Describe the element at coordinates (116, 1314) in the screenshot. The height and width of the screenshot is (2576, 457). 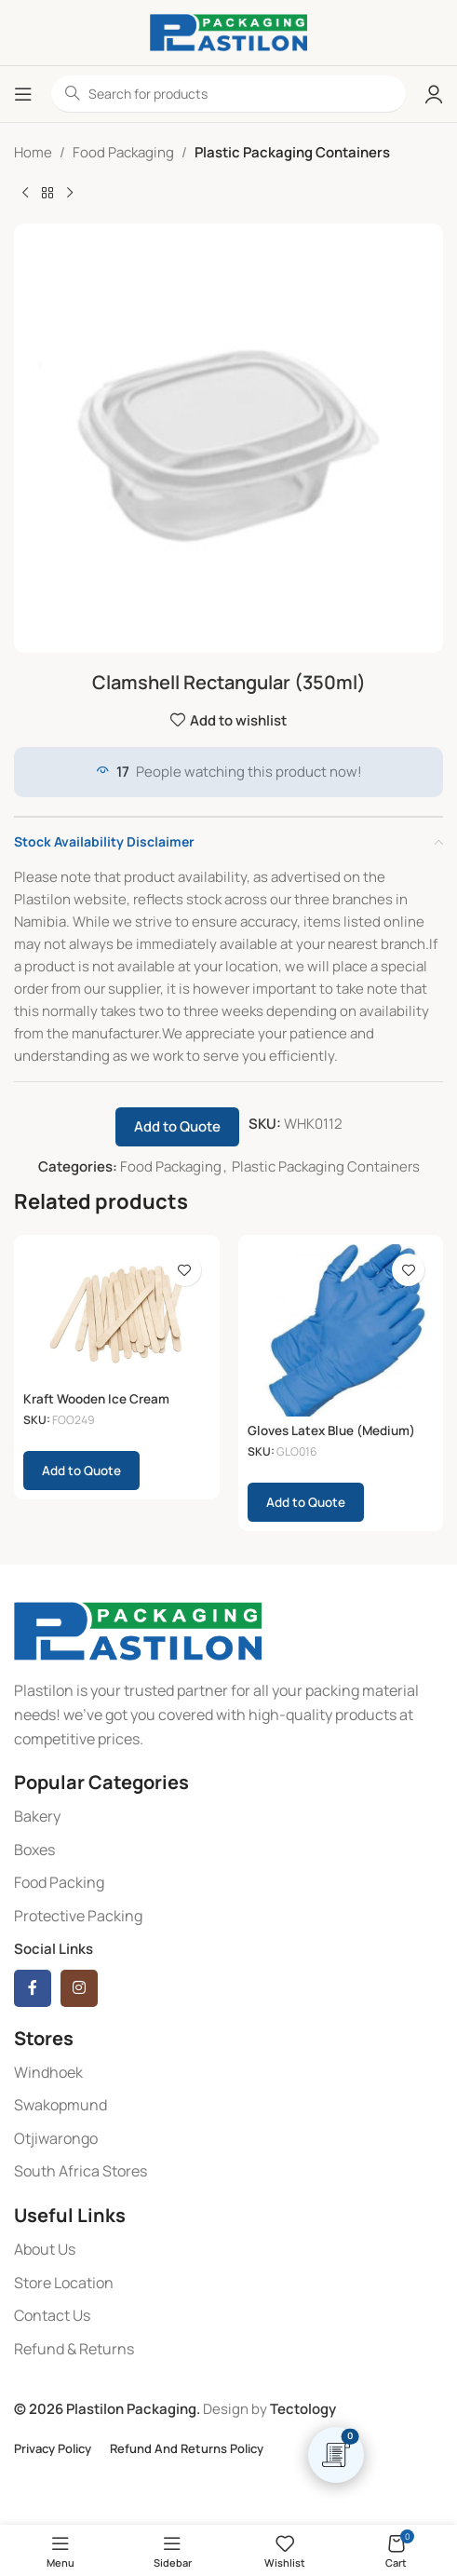
I see `[Kraft Wooden Ice Cream Paddles]` at that location.